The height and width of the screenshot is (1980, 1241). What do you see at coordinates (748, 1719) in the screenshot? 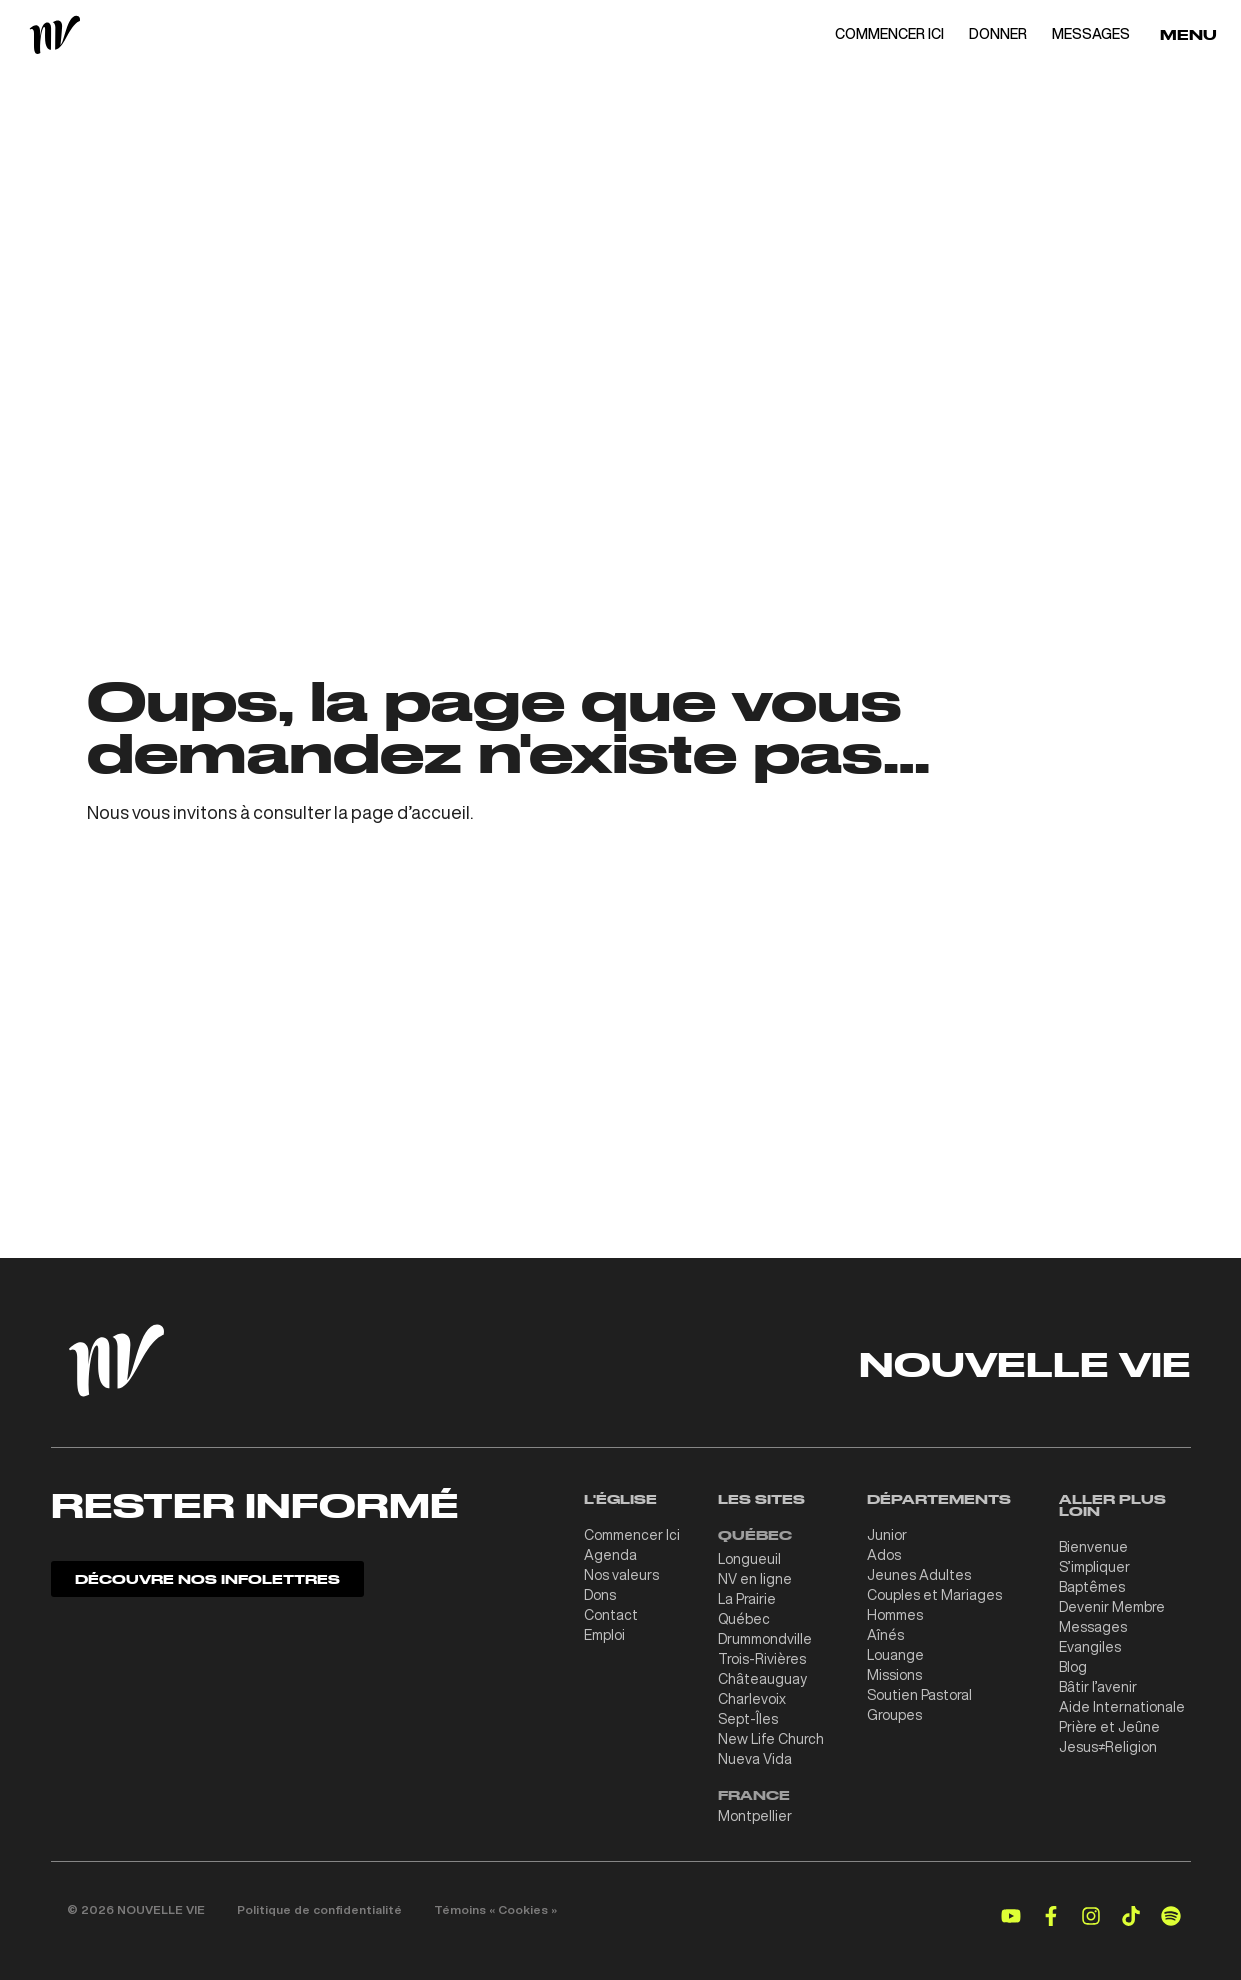
I see `Sept-Îles` at bounding box center [748, 1719].